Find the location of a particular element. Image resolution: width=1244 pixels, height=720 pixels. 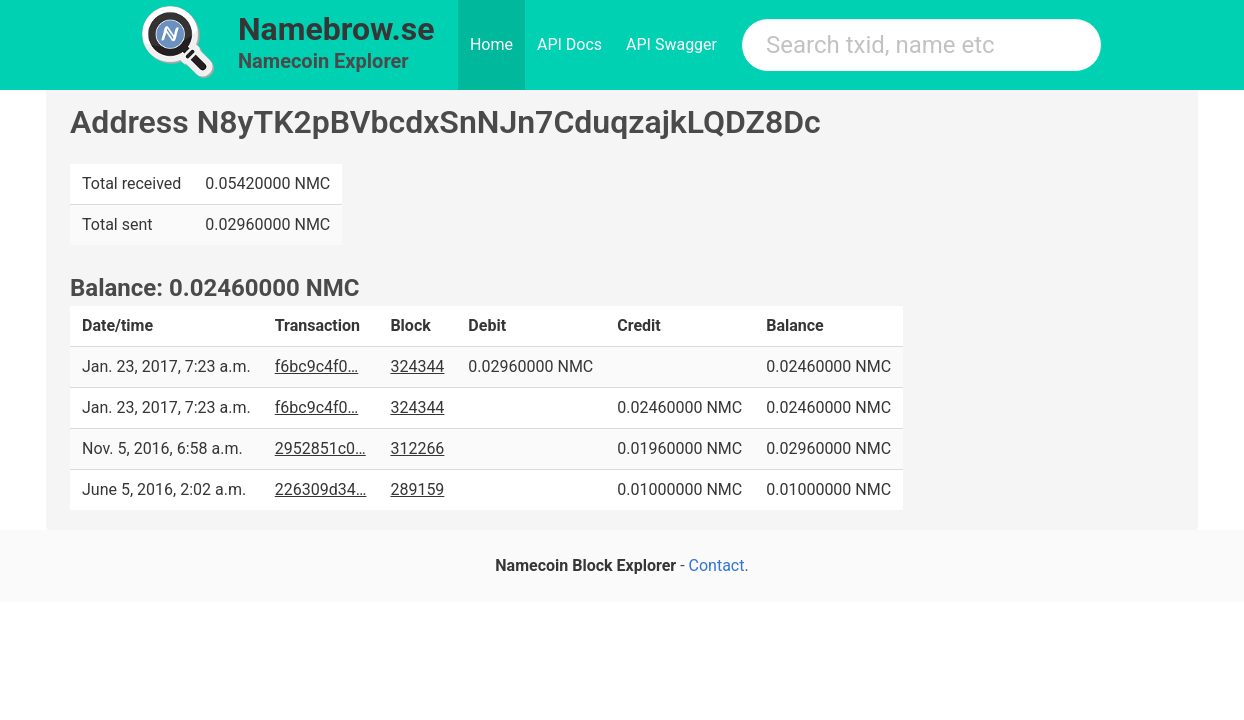

API Docs is located at coordinates (569, 44).